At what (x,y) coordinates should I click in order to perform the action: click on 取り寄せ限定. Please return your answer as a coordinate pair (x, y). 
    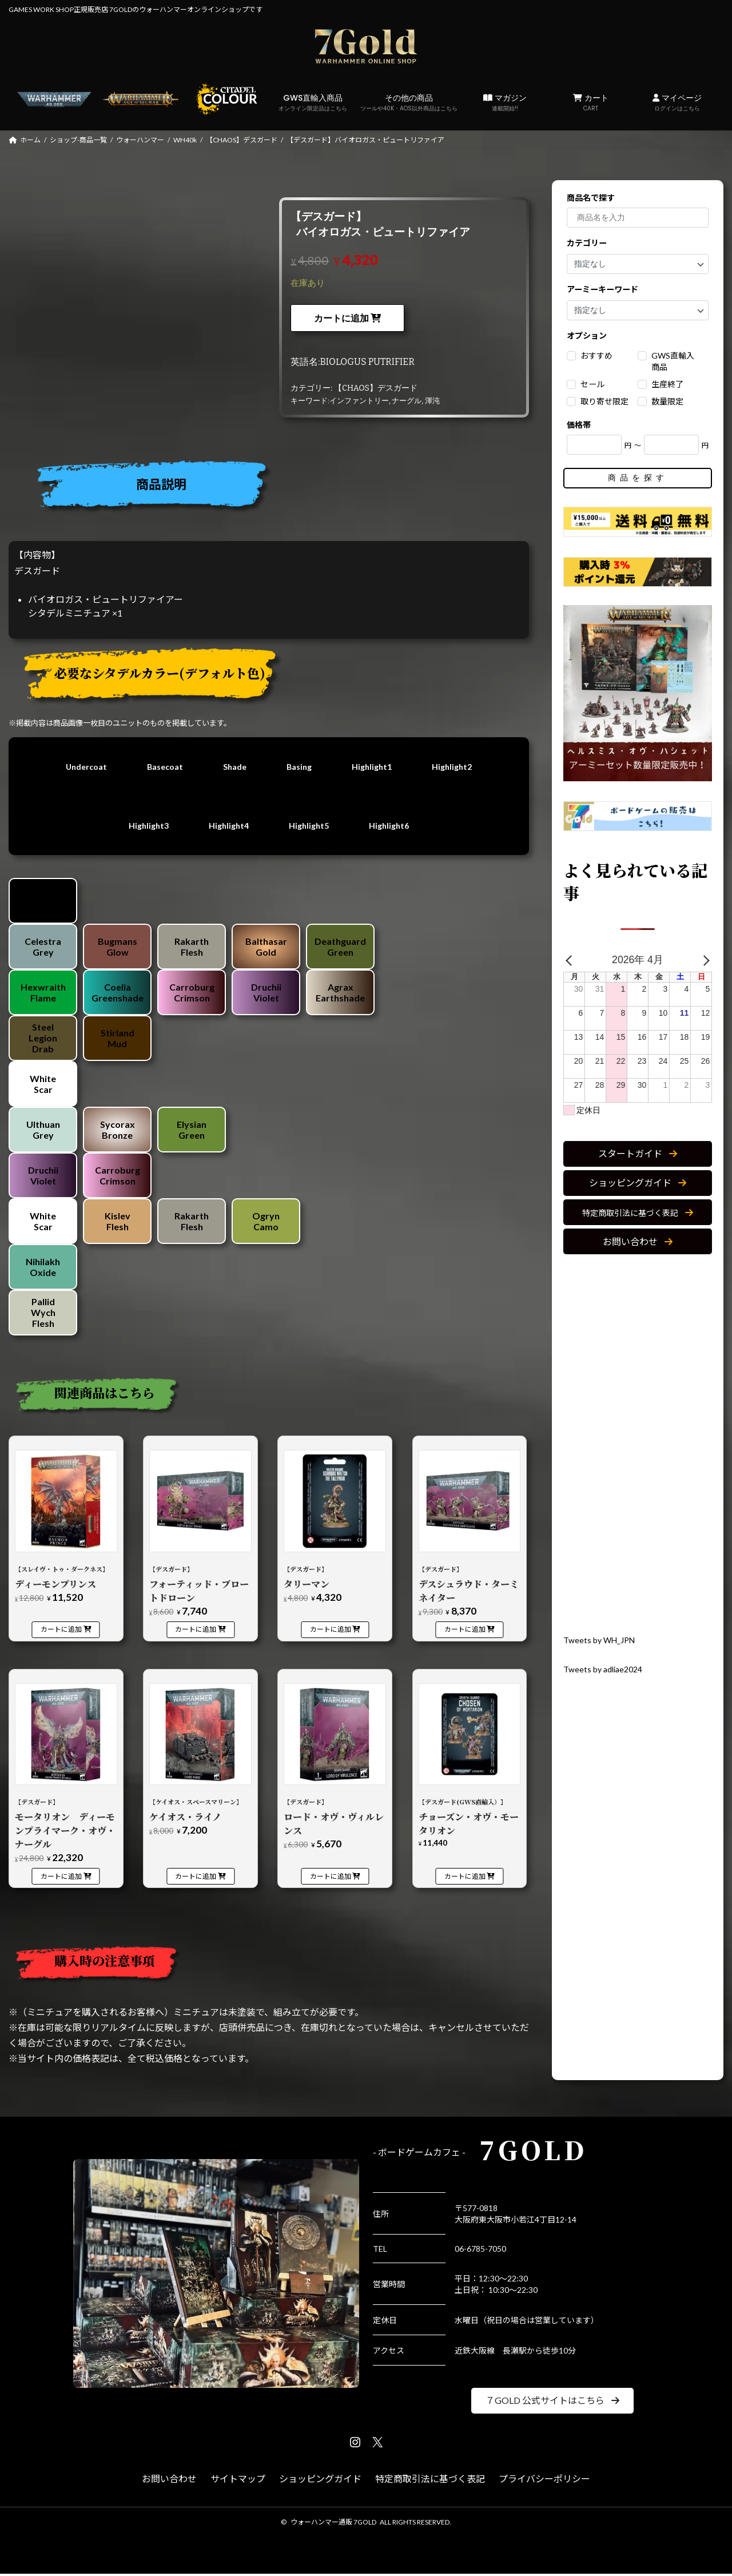
    Looking at the image, I should click on (604, 401).